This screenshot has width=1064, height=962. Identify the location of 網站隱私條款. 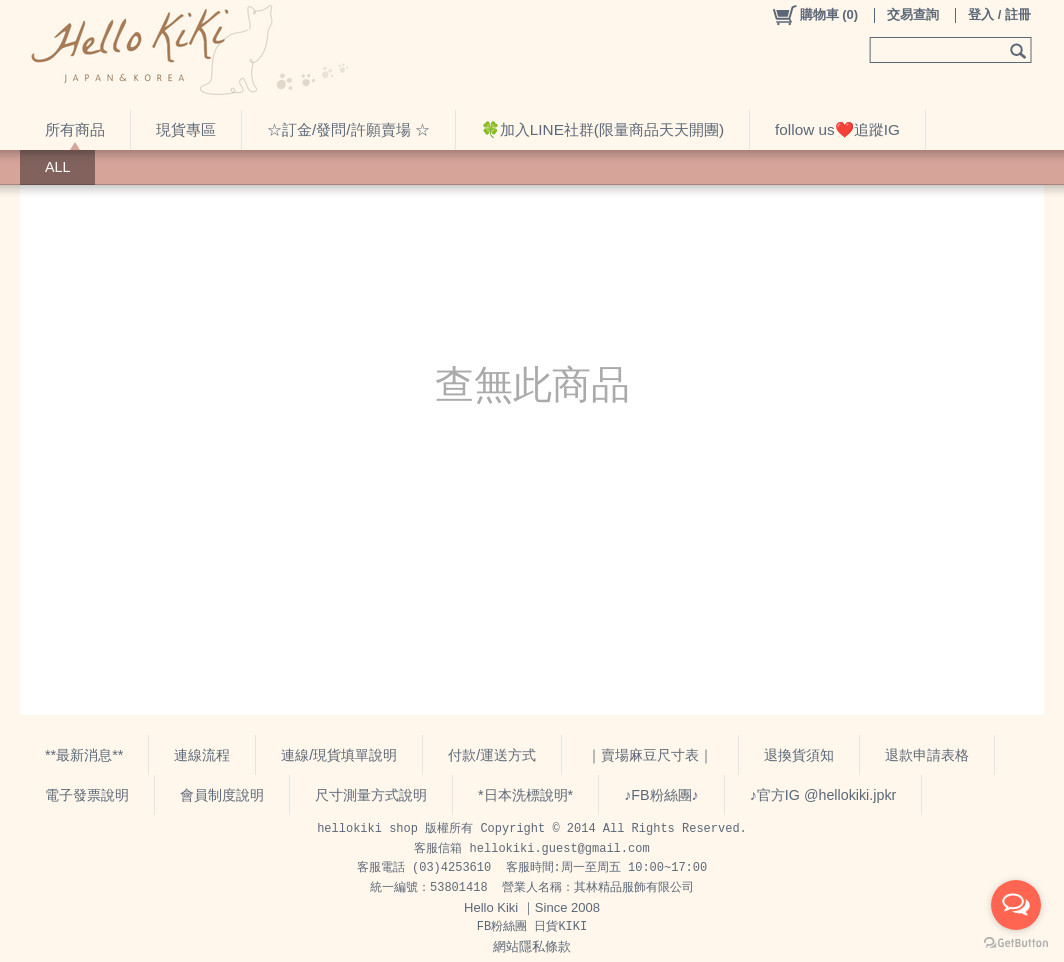
(532, 946).